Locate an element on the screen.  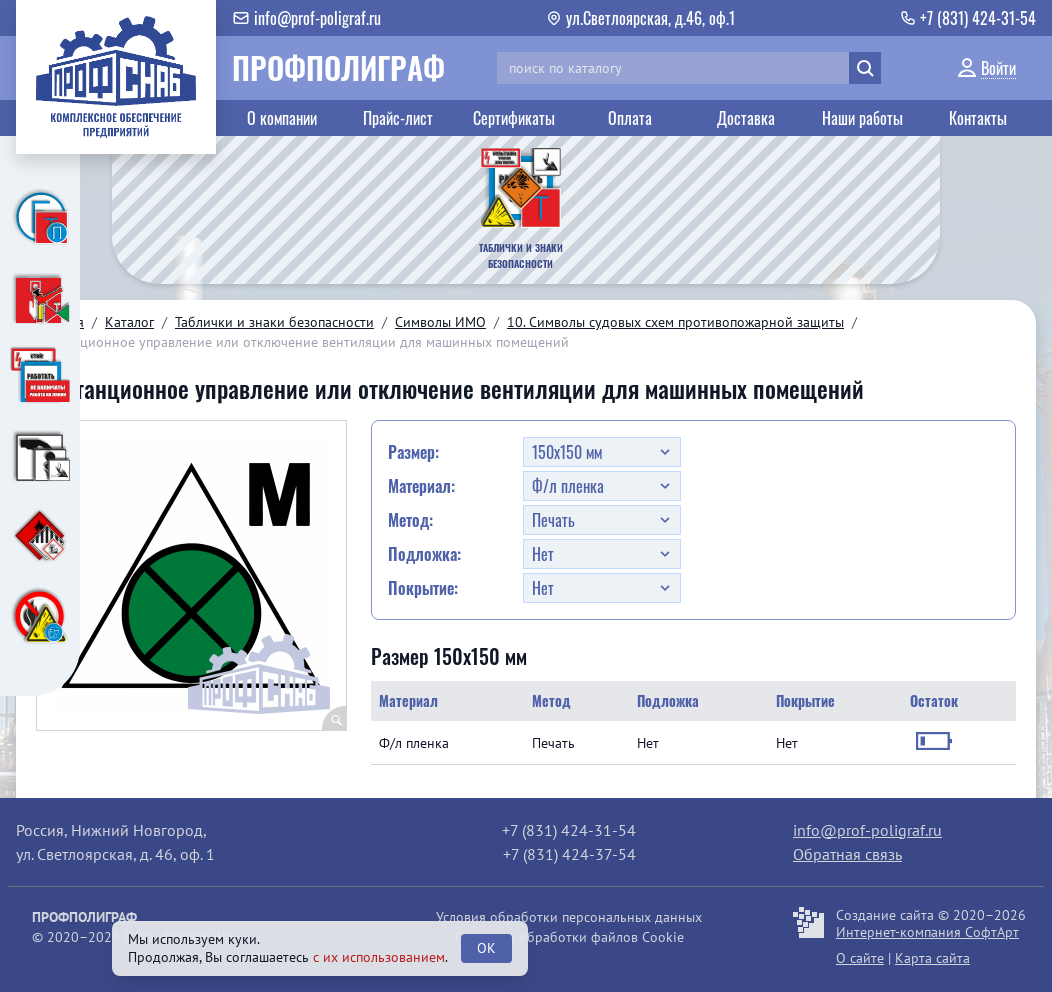
Интернет-компания СофтАрт is located at coordinates (927, 932).